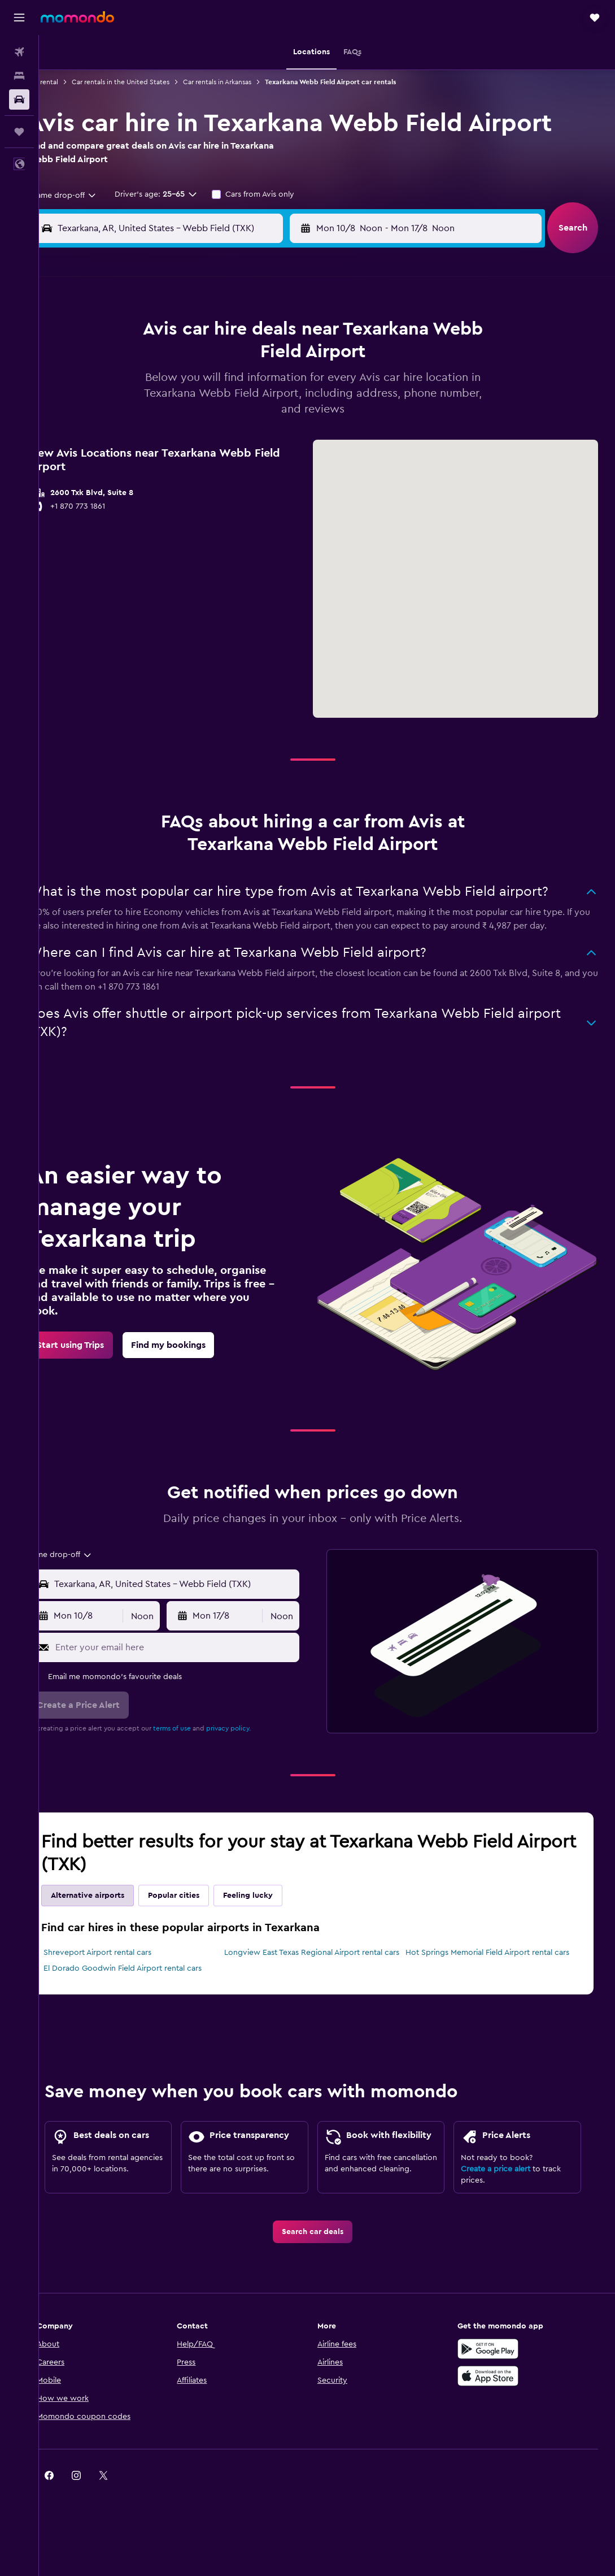 The width and height of the screenshot is (615, 2576). Describe the element at coordinates (245, 82) in the screenshot. I see `Car rentals in Arkansas` at that location.